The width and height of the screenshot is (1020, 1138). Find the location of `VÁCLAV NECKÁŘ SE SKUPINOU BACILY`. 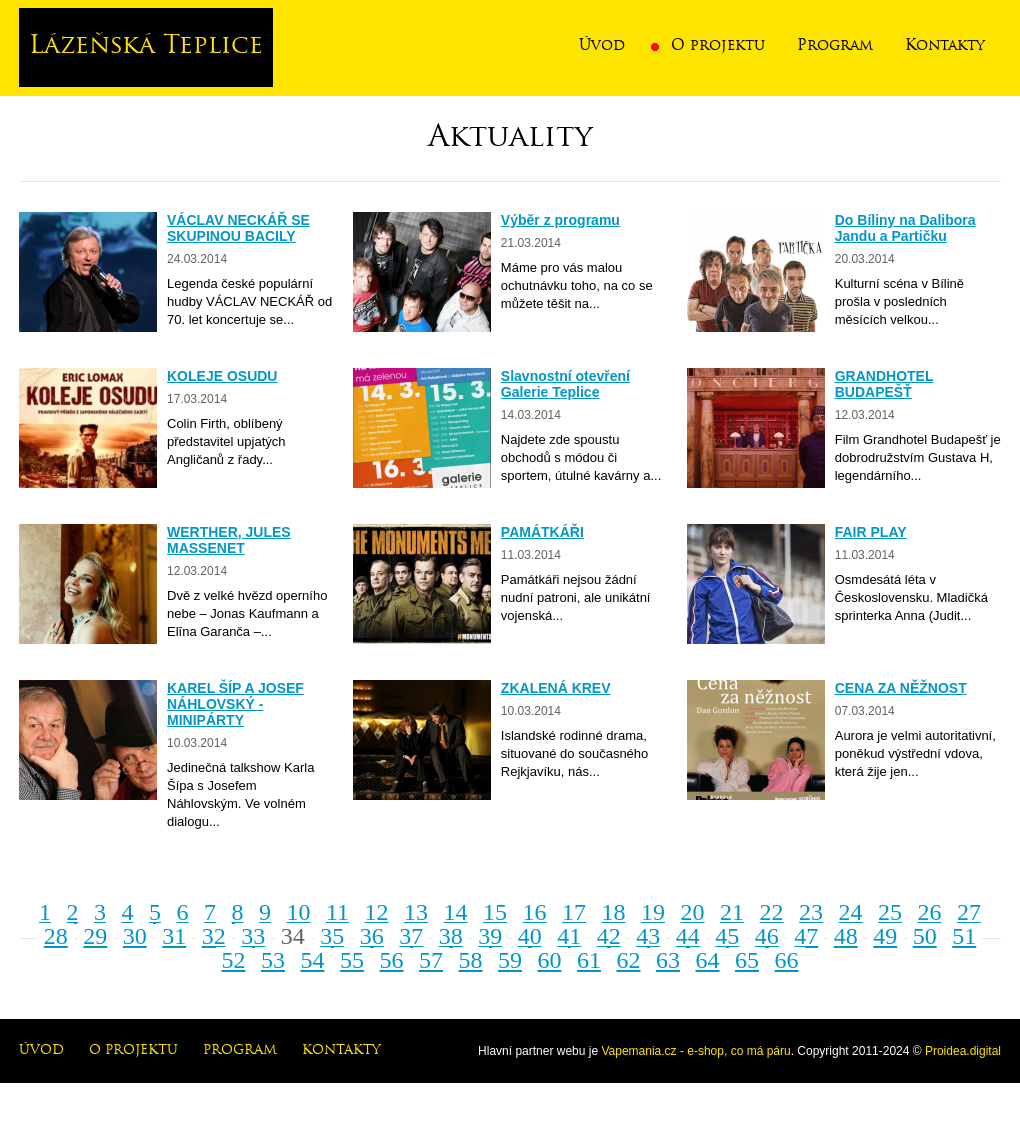

VÁCLAV NECKÁŘ SE SKUPINOU BACILY is located at coordinates (238, 228).